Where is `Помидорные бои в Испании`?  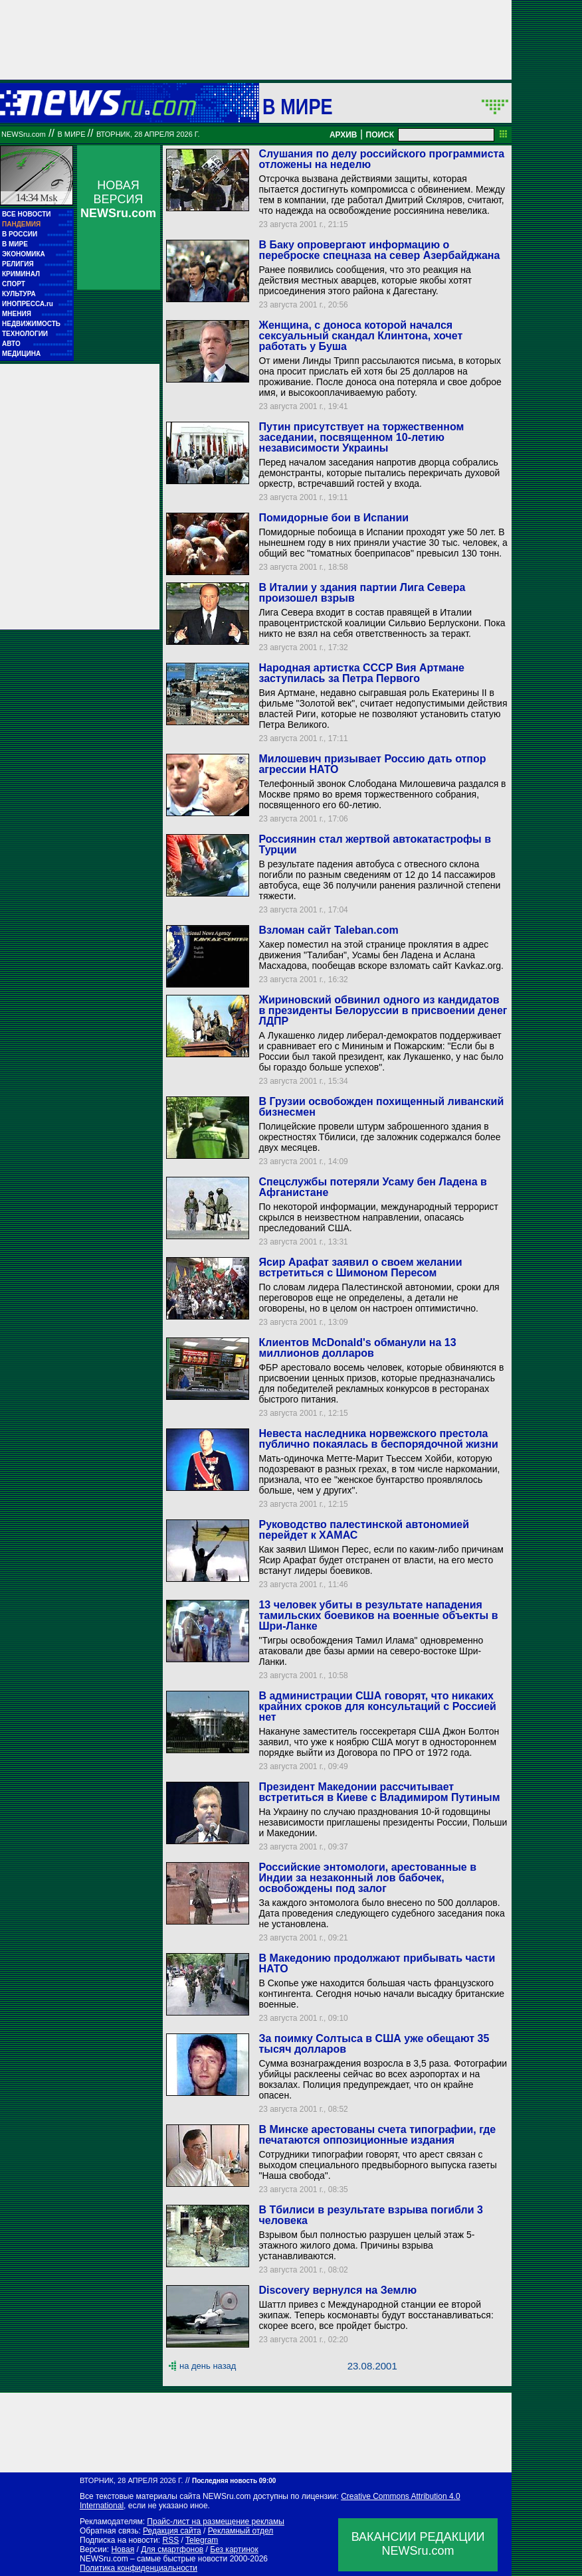 Помидорные бои в Испании is located at coordinates (333, 517).